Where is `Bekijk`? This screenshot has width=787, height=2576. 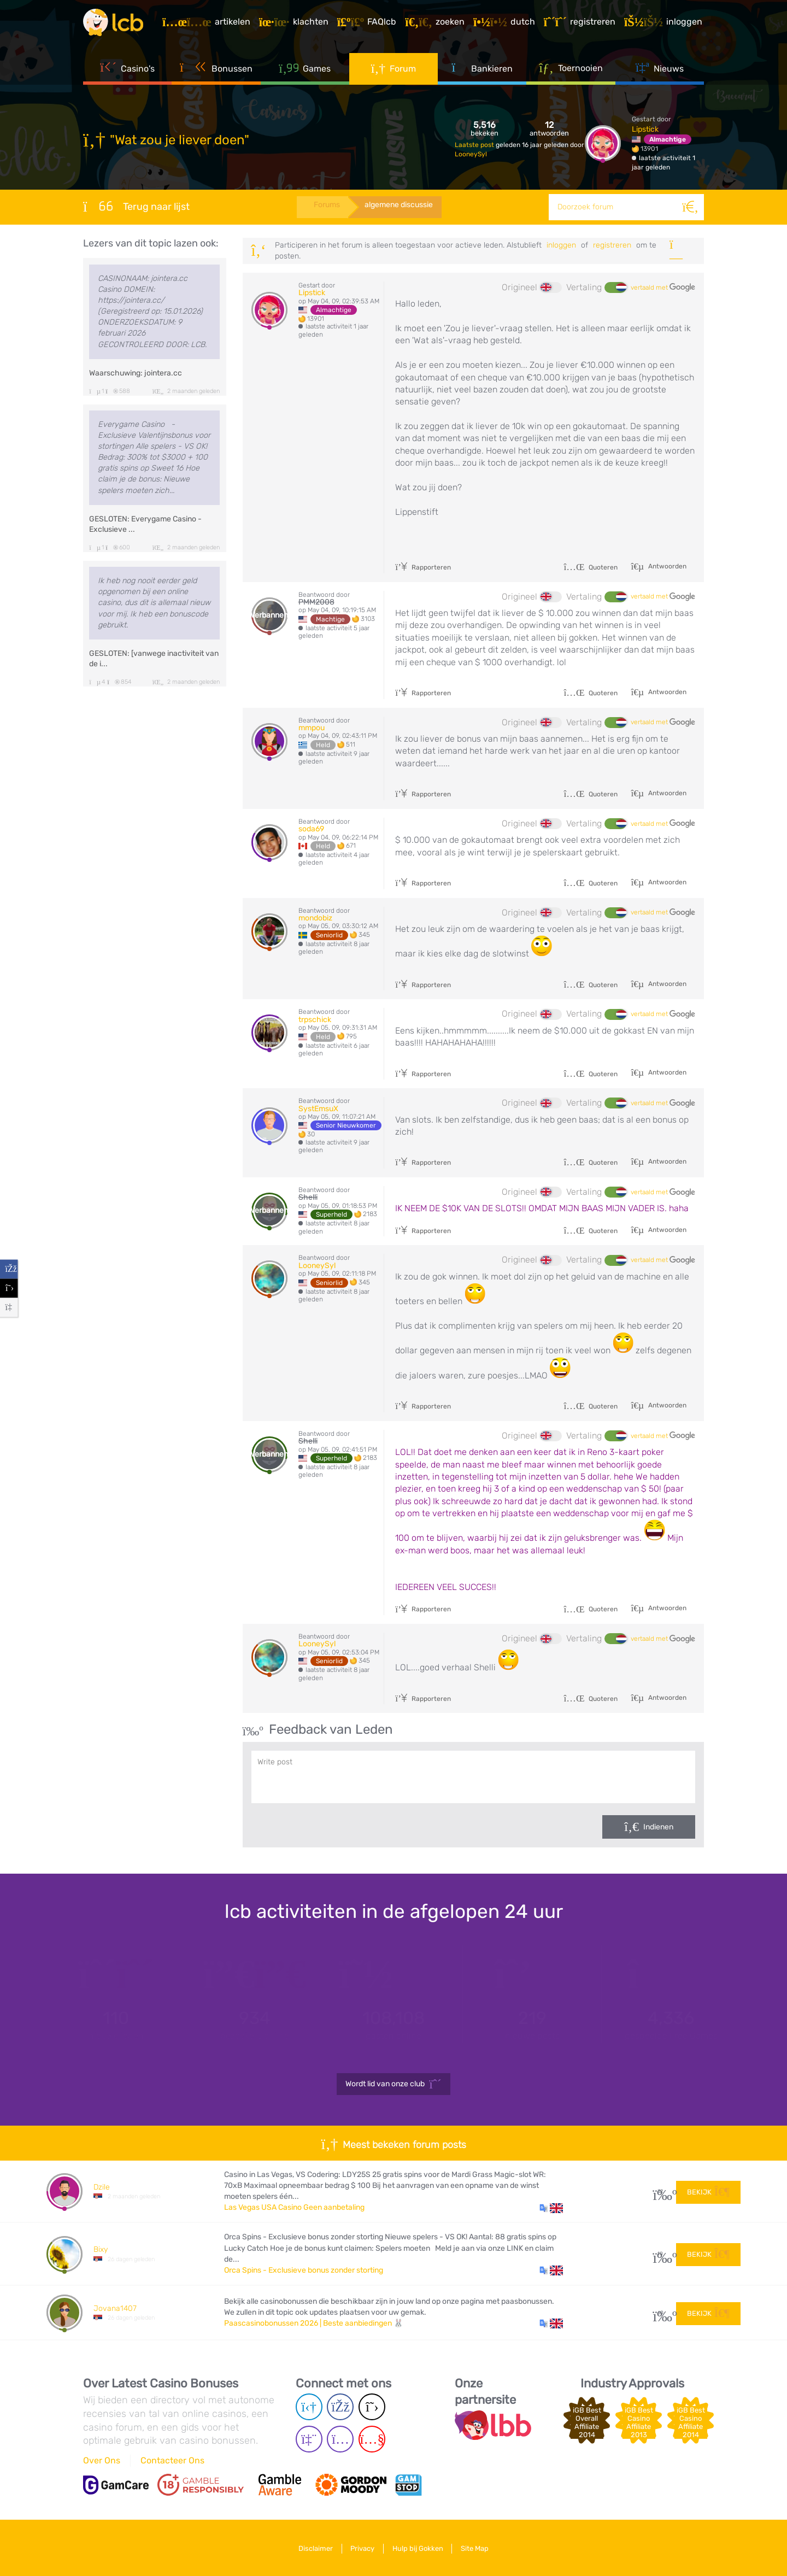
Bekijk is located at coordinates (708, 2191).